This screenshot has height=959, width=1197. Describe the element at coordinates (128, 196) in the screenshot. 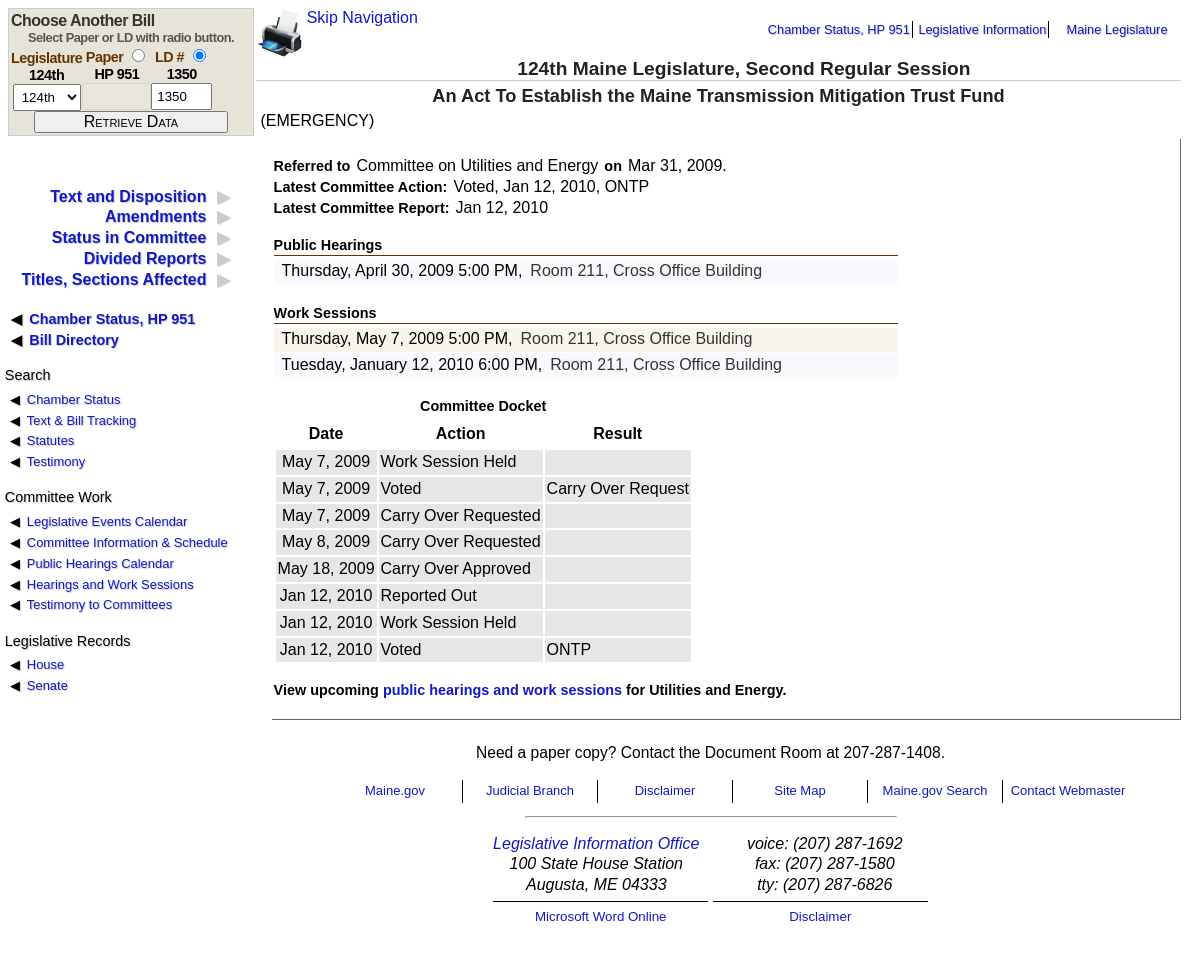

I see `Text and Disposition` at that location.